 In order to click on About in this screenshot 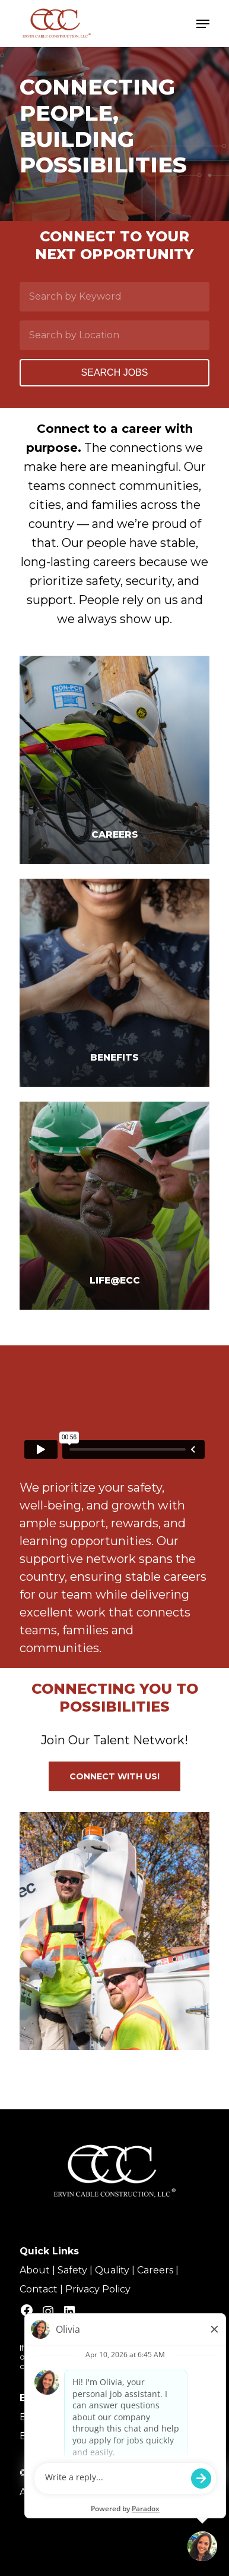, I will do `click(35, 2270)`.